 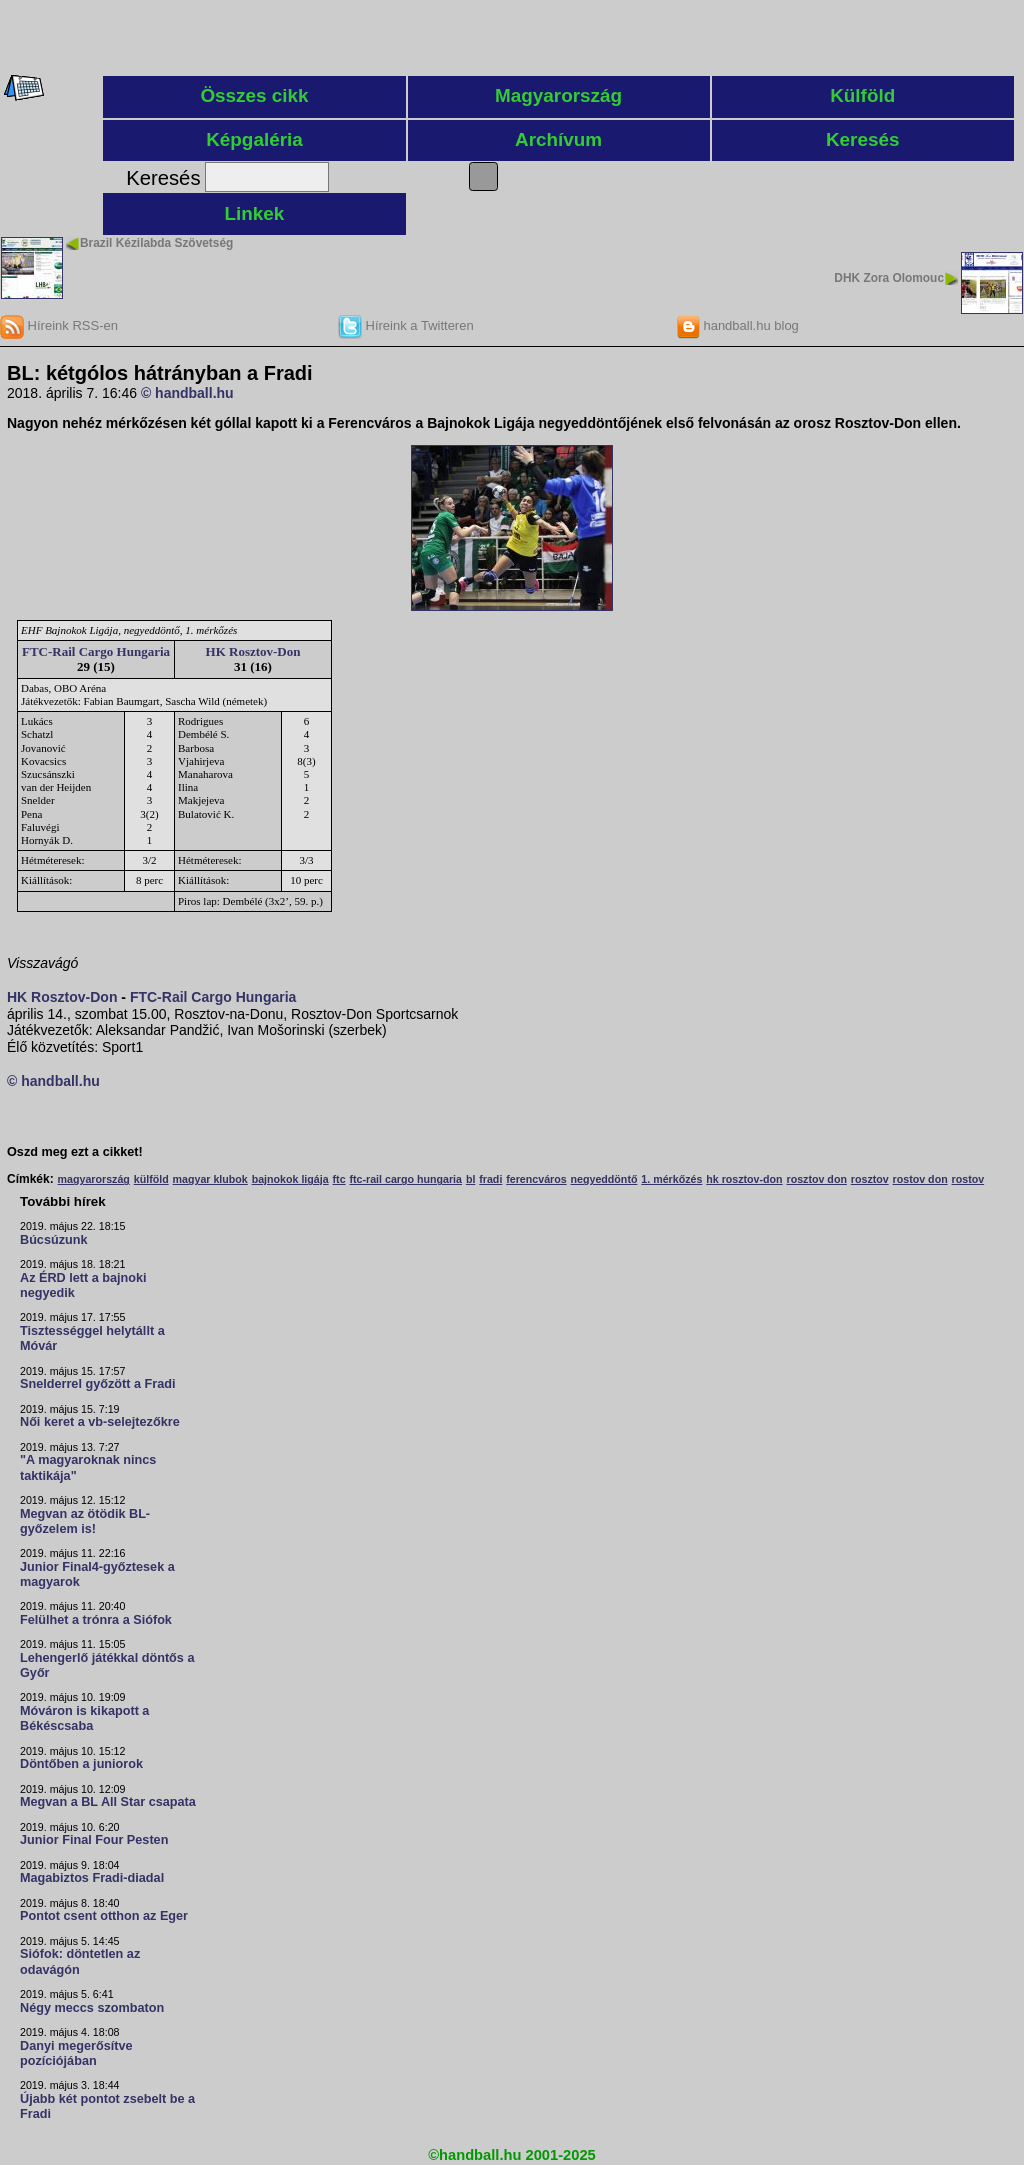 What do you see at coordinates (889, 278) in the screenshot?
I see `DHK Zora Olomouc` at bounding box center [889, 278].